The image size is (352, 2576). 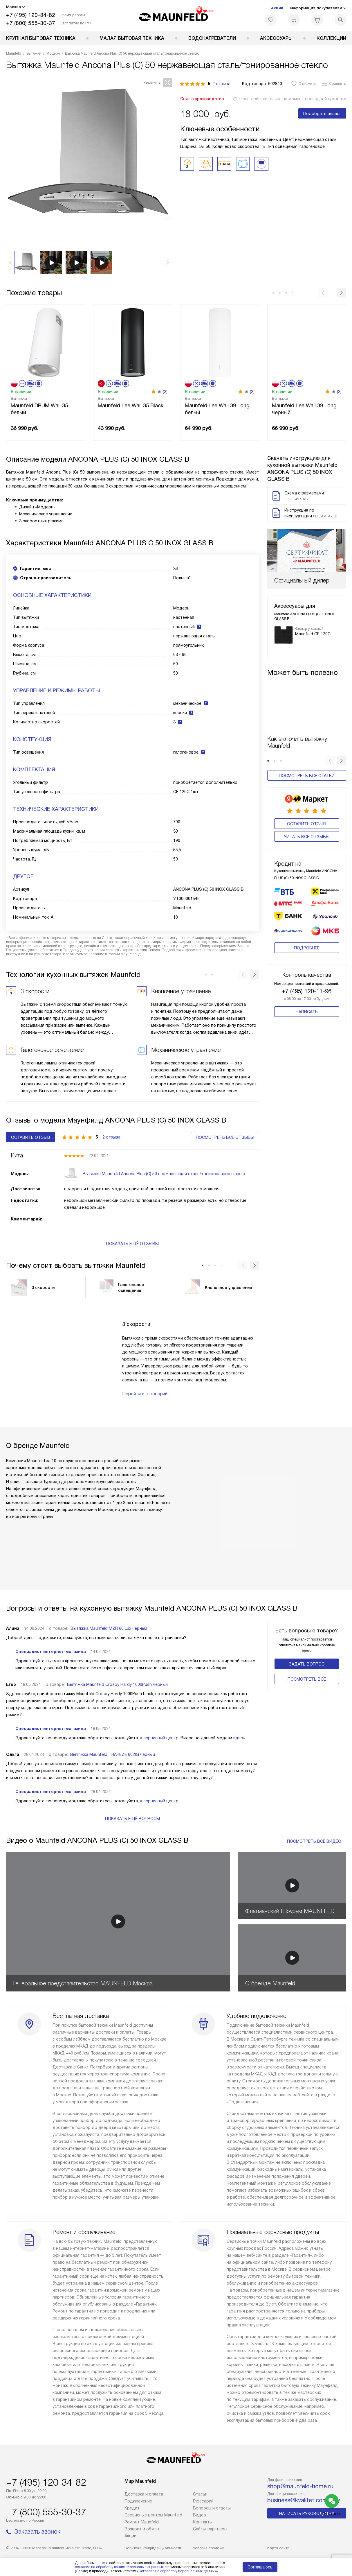 What do you see at coordinates (212, 2508) in the screenshot?
I see `Вопросы и ответы` at bounding box center [212, 2508].